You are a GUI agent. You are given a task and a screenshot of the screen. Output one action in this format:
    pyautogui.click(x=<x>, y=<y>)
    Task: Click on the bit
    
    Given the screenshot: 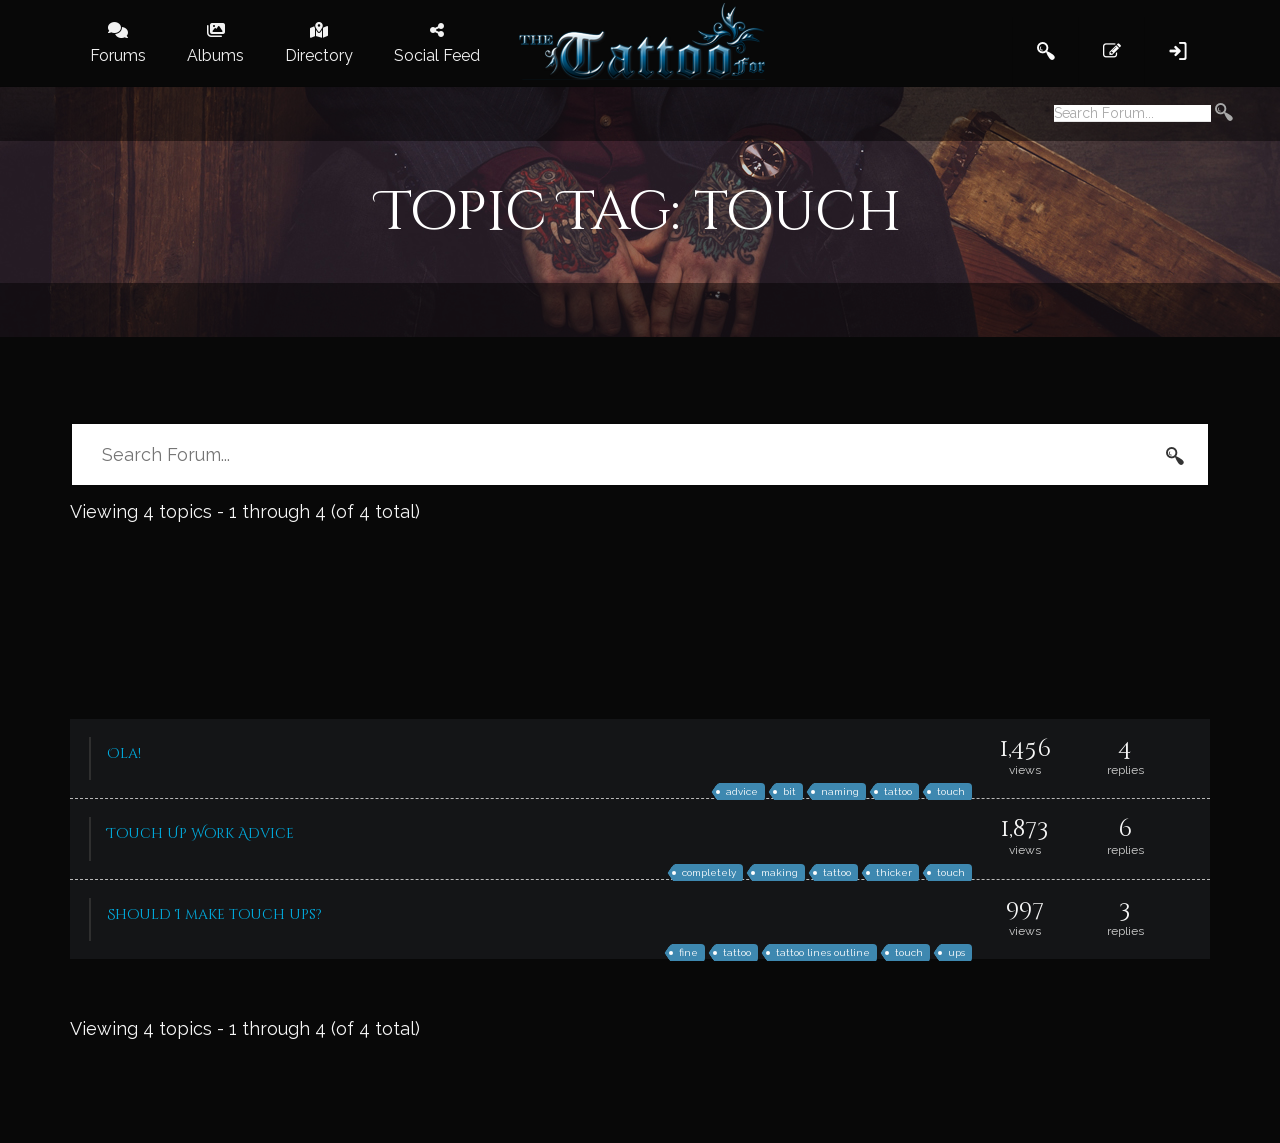 What is the action you would take?
    pyautogui.click(x=789, y=791)
    